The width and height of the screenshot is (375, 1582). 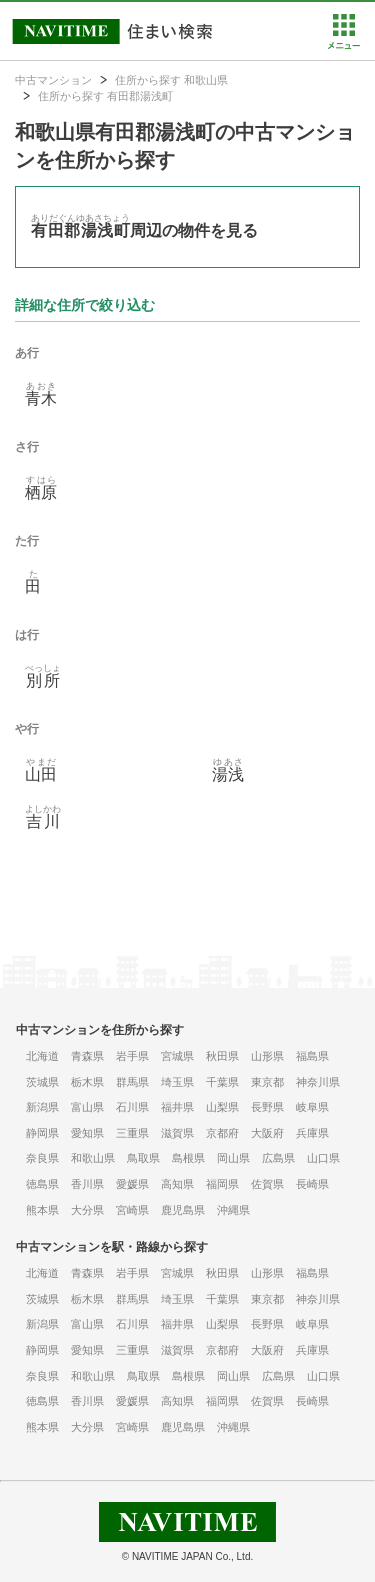 I want to click on 福井県, so click(x=177, y=1107).